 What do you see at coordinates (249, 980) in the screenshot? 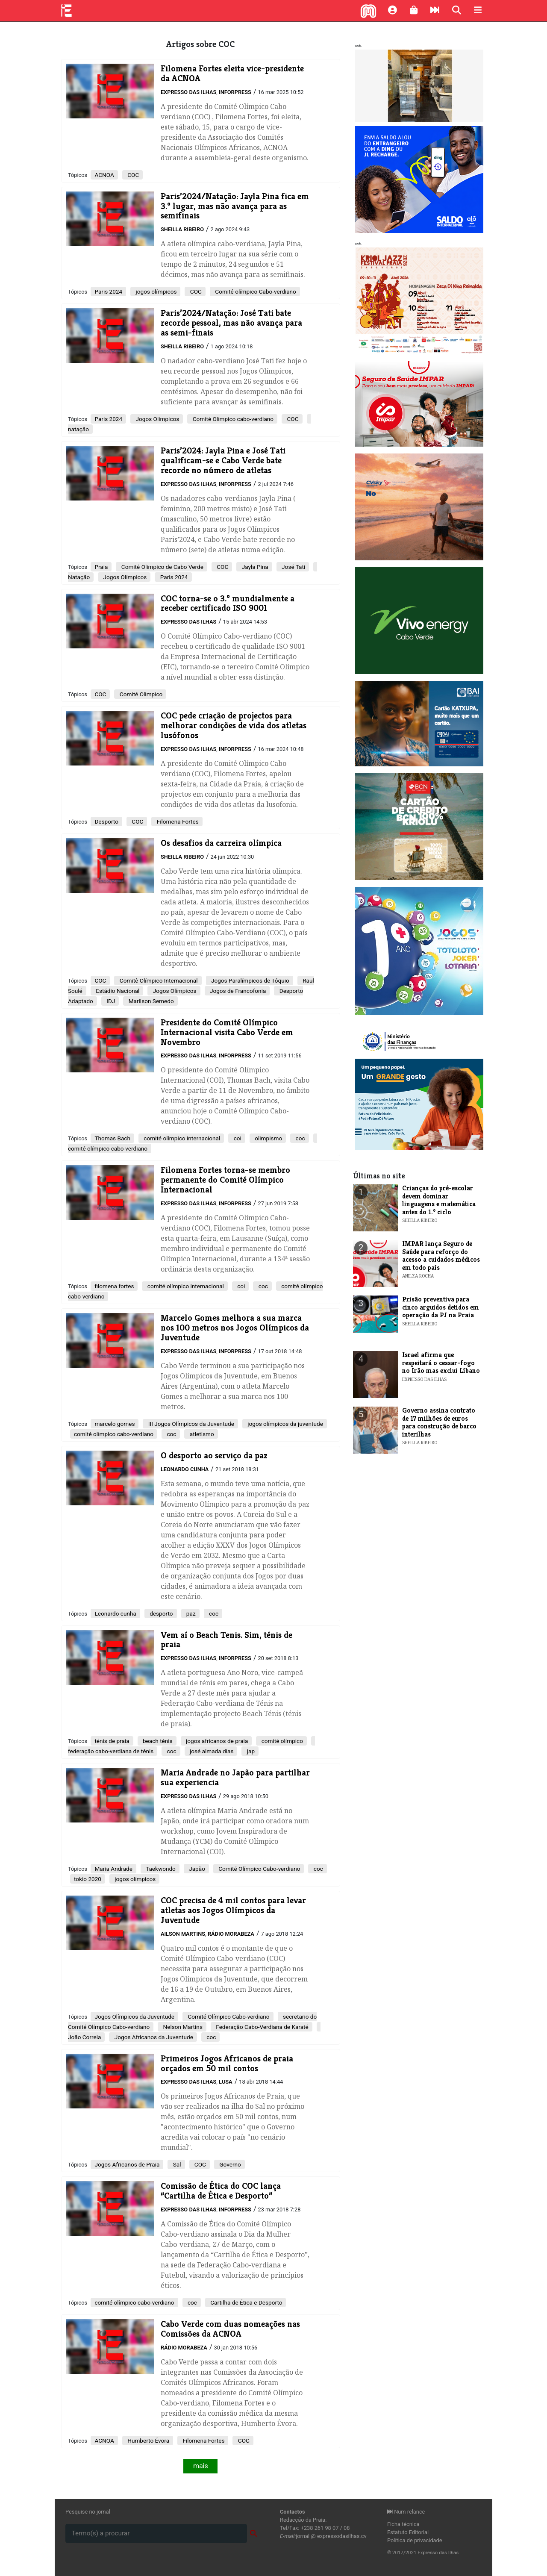
I see `Jogos Paralímpicos de Tóquio` at bounding box center [249, 980].